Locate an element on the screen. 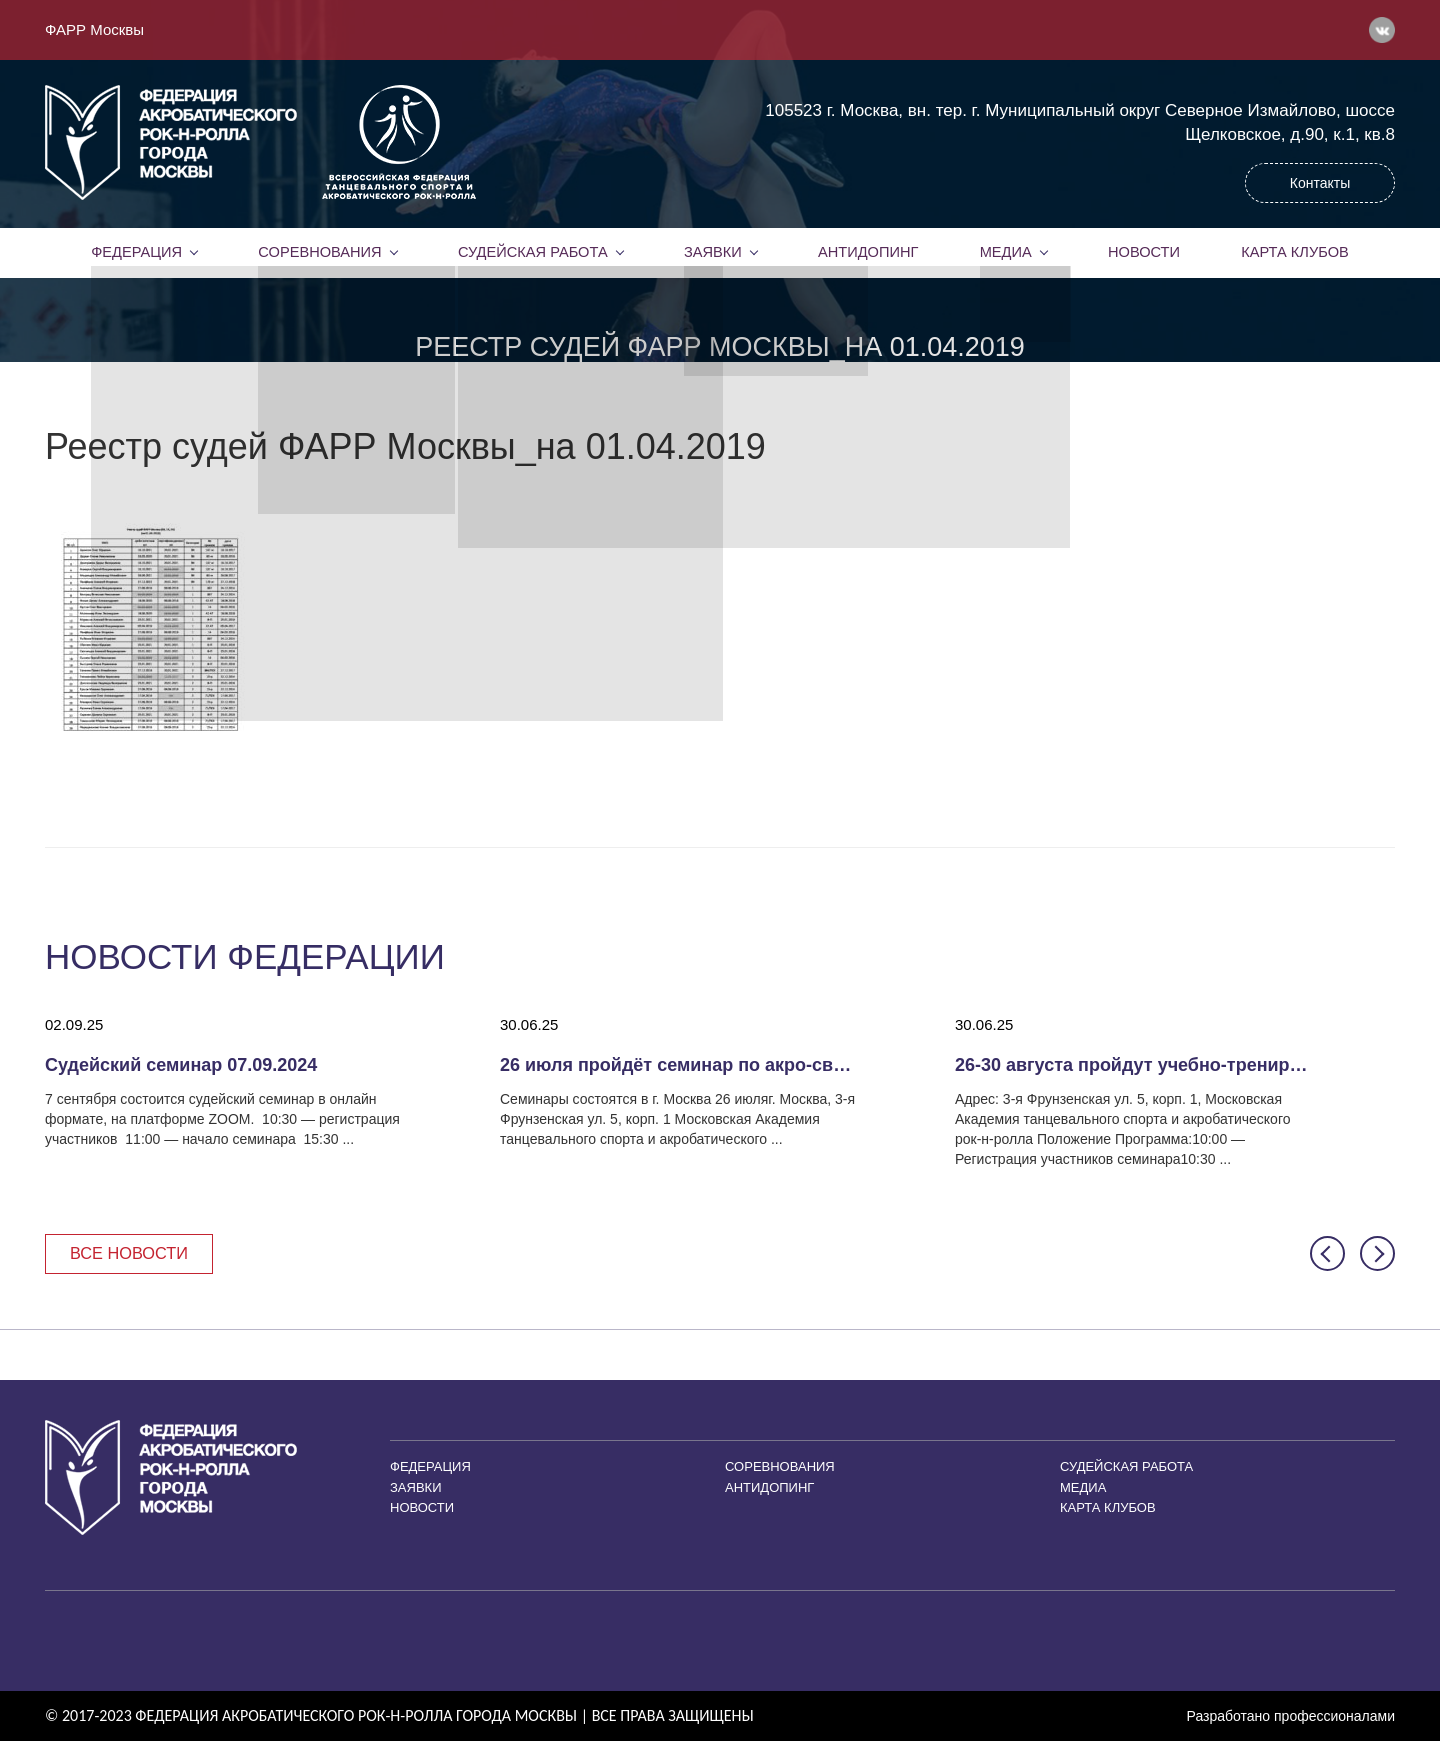 The image size is (1440, 1743). [button] is located at coordinates (1327, 1254).